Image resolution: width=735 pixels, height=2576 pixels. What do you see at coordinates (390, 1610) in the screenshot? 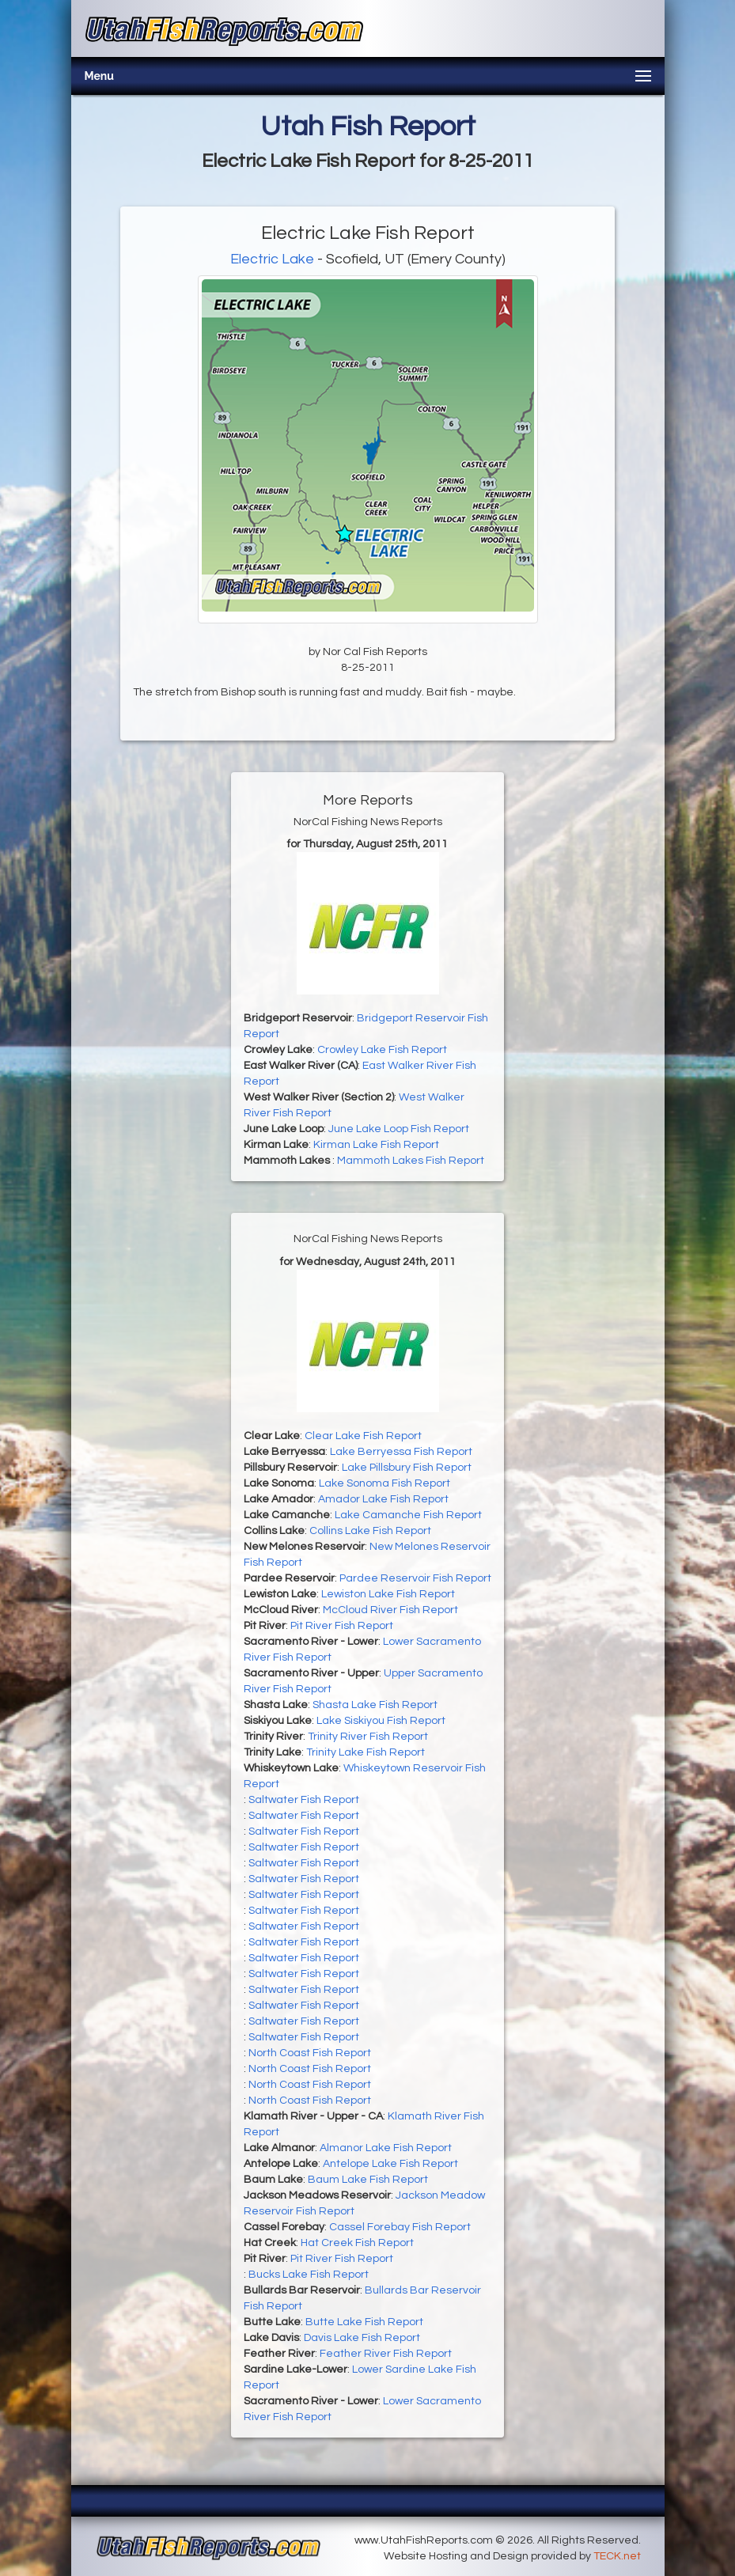
I see `McCloud River Fish Report` at bounding box center [390, 1610].